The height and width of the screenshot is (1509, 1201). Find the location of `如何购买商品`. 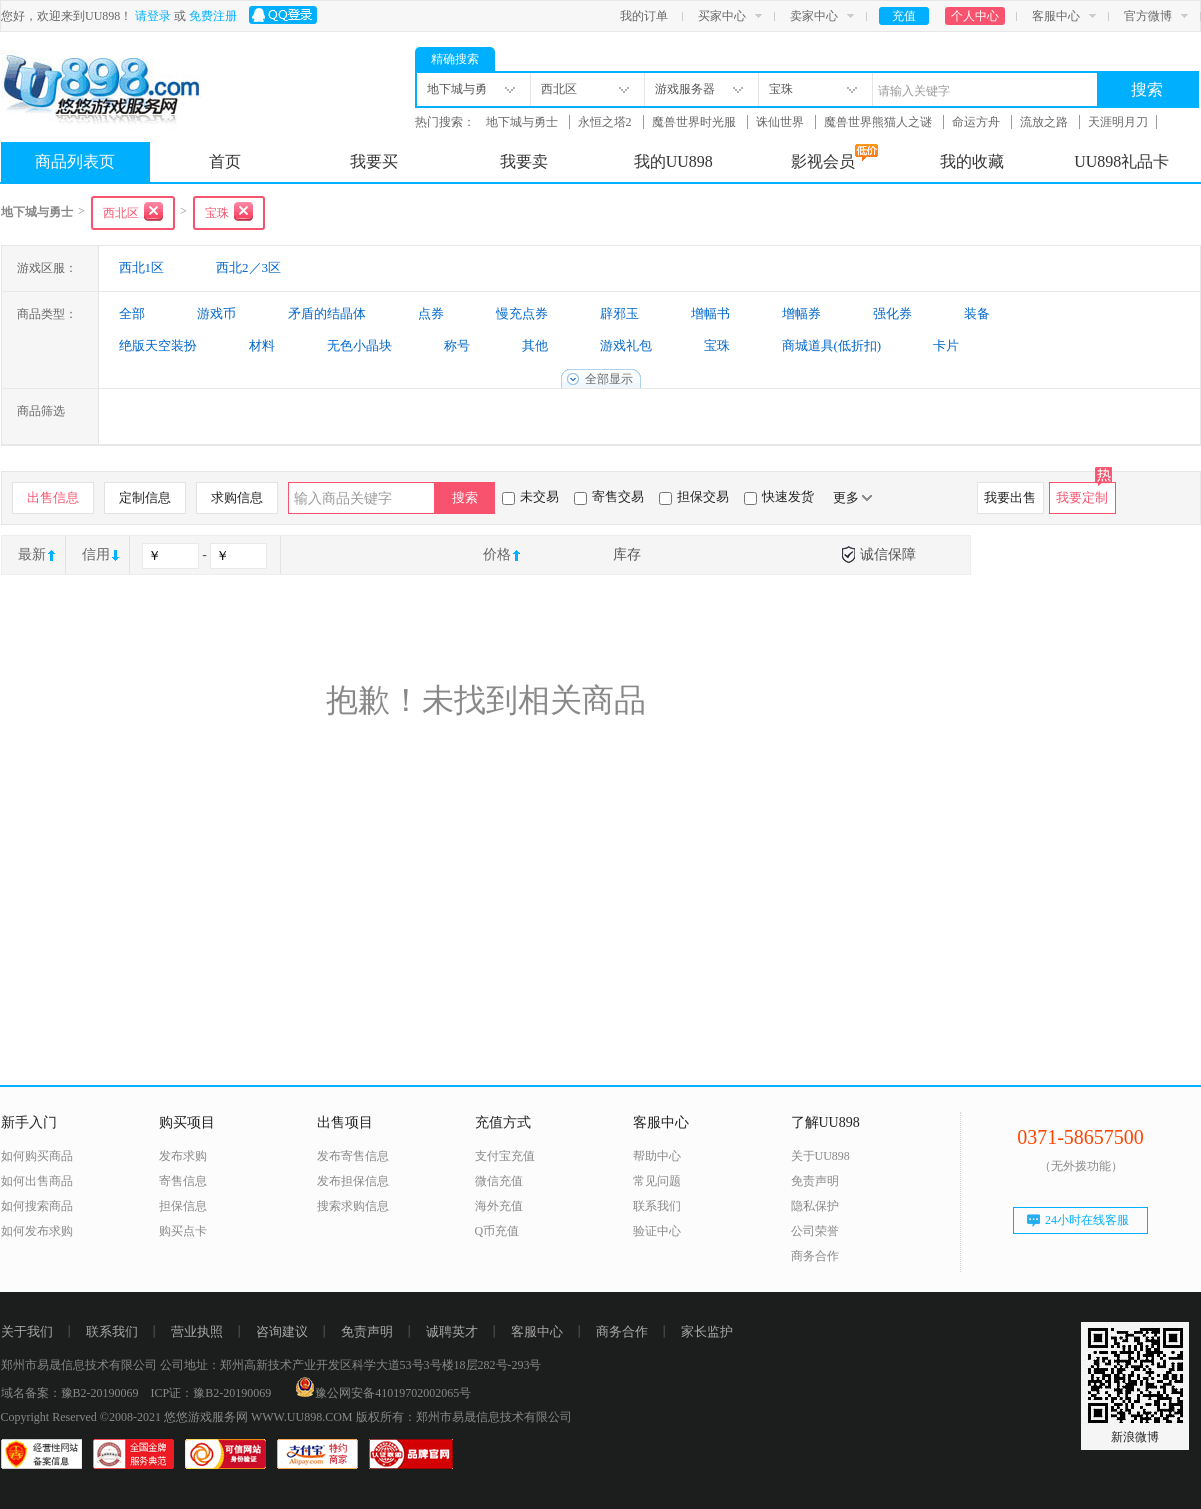

如何购买商品 is located at coordinates (37, 1156).